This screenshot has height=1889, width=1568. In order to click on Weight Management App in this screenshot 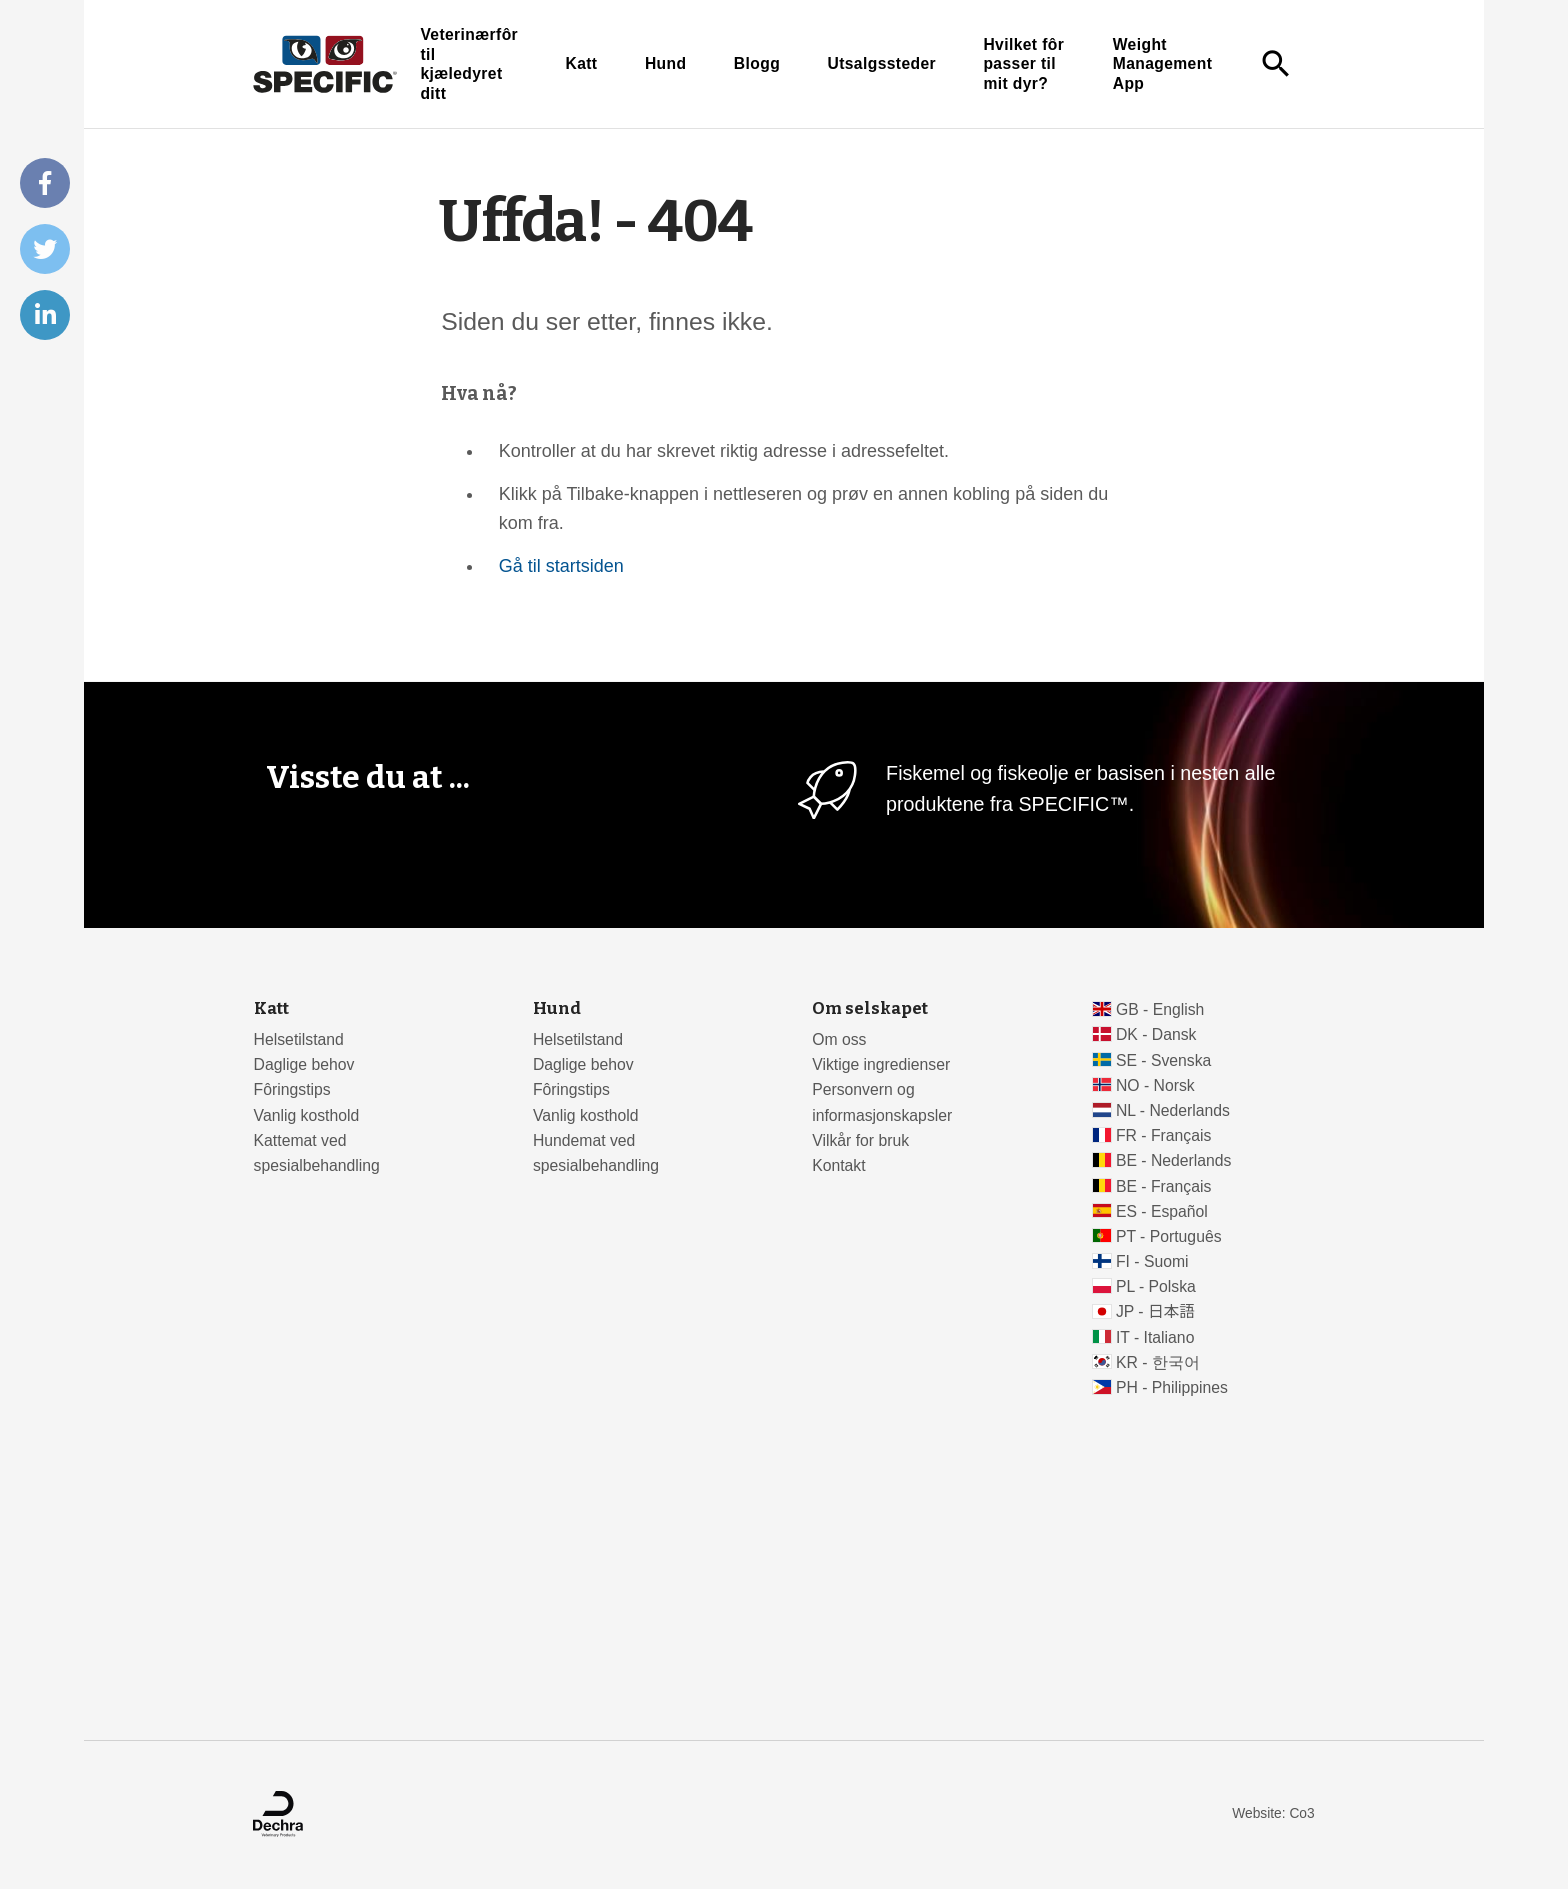, I will do `click(1163, 64)`.